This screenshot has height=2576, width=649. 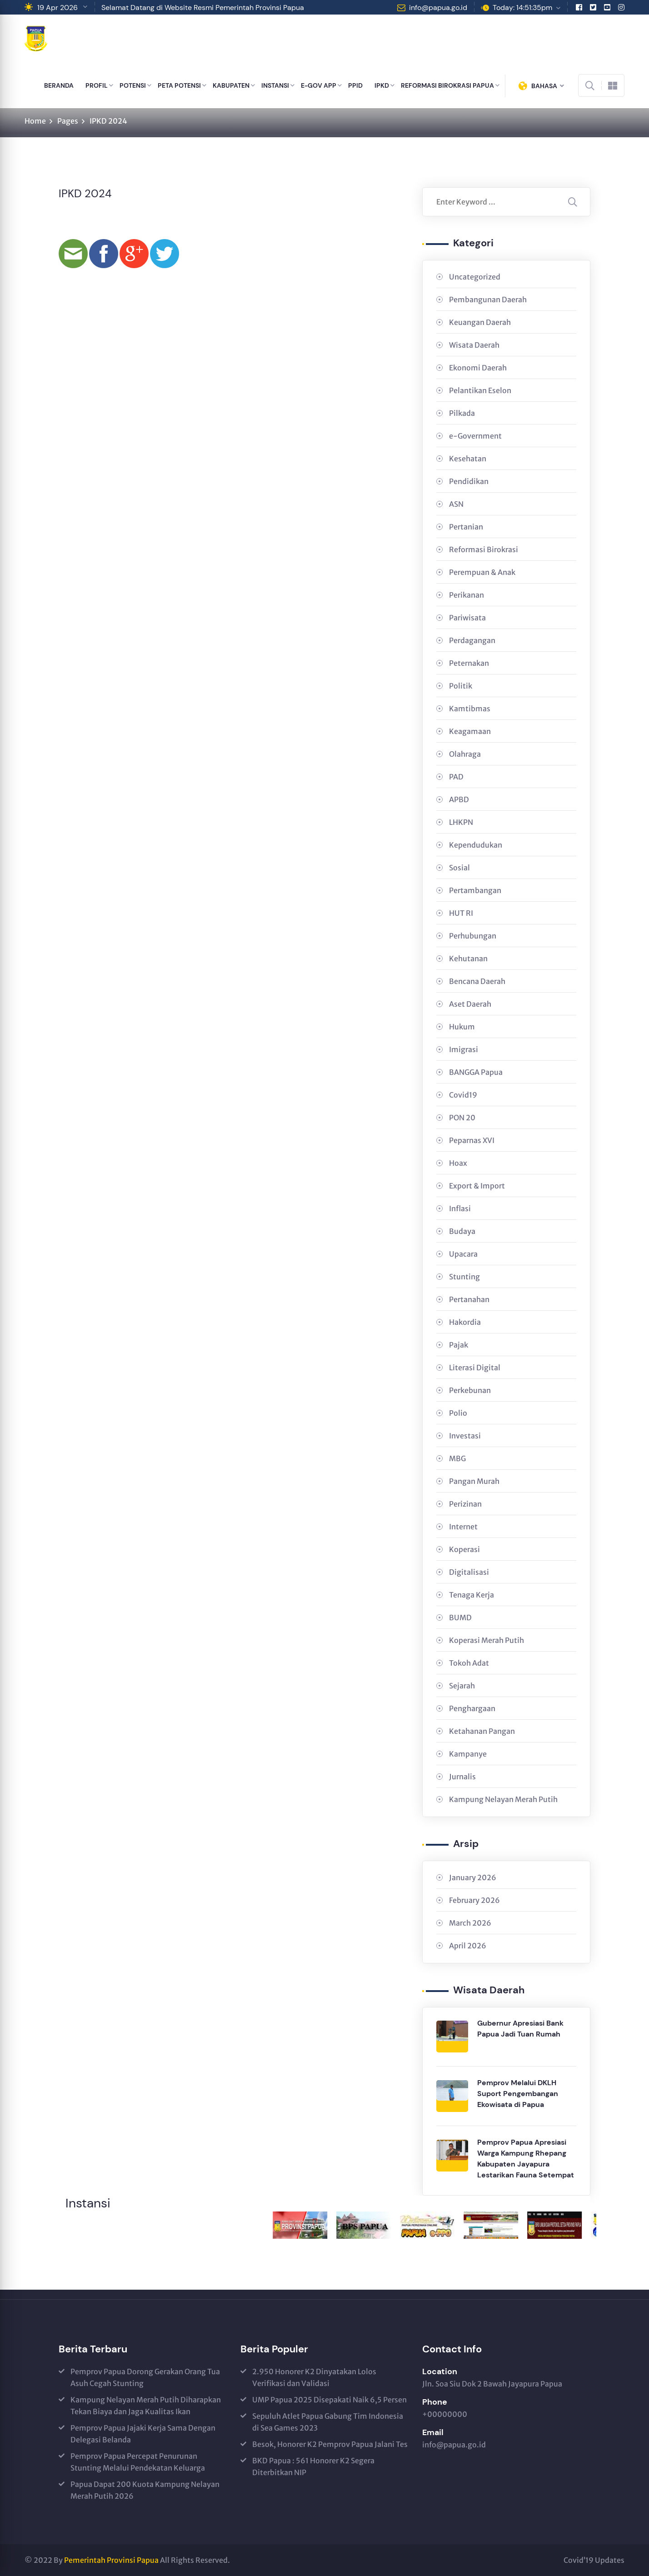 I want to click on ASN, so click(x=456, y=504).